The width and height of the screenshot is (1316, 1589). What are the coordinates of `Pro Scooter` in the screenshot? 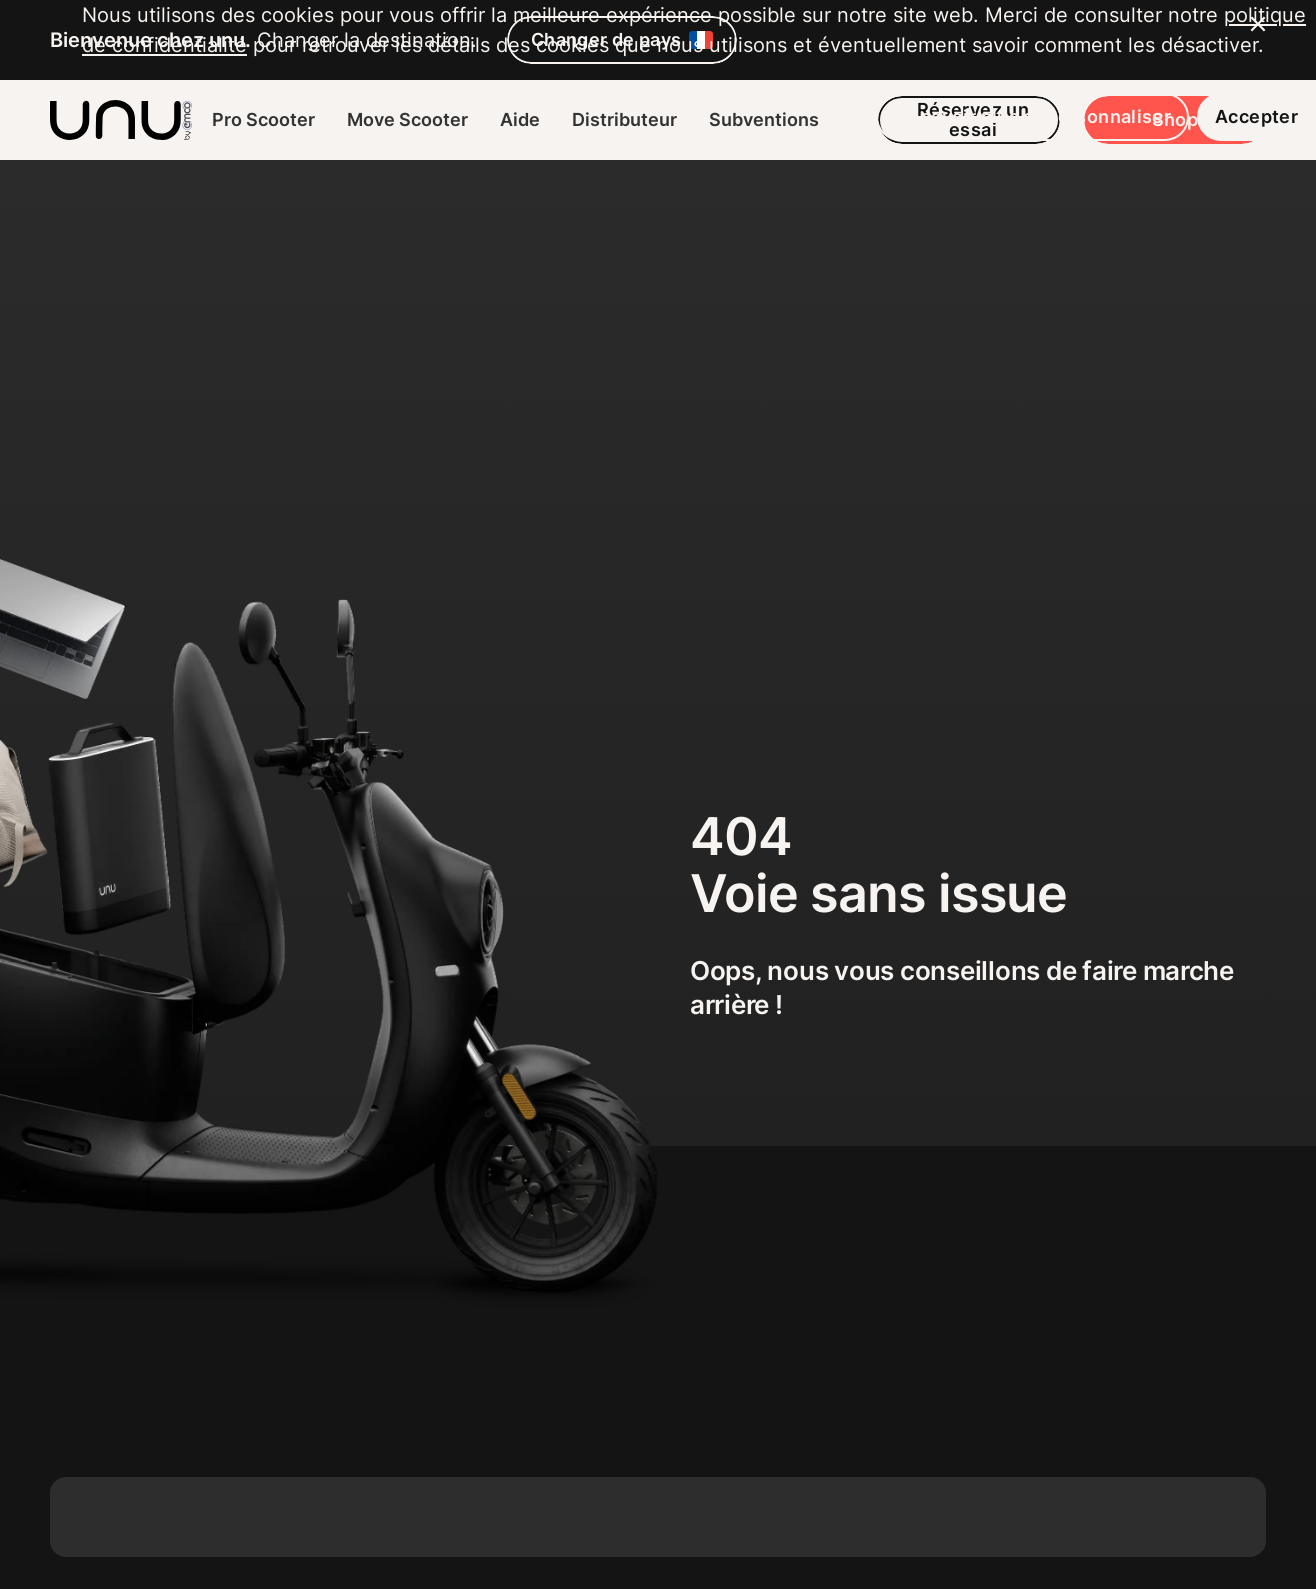 It's located at (263, 119).